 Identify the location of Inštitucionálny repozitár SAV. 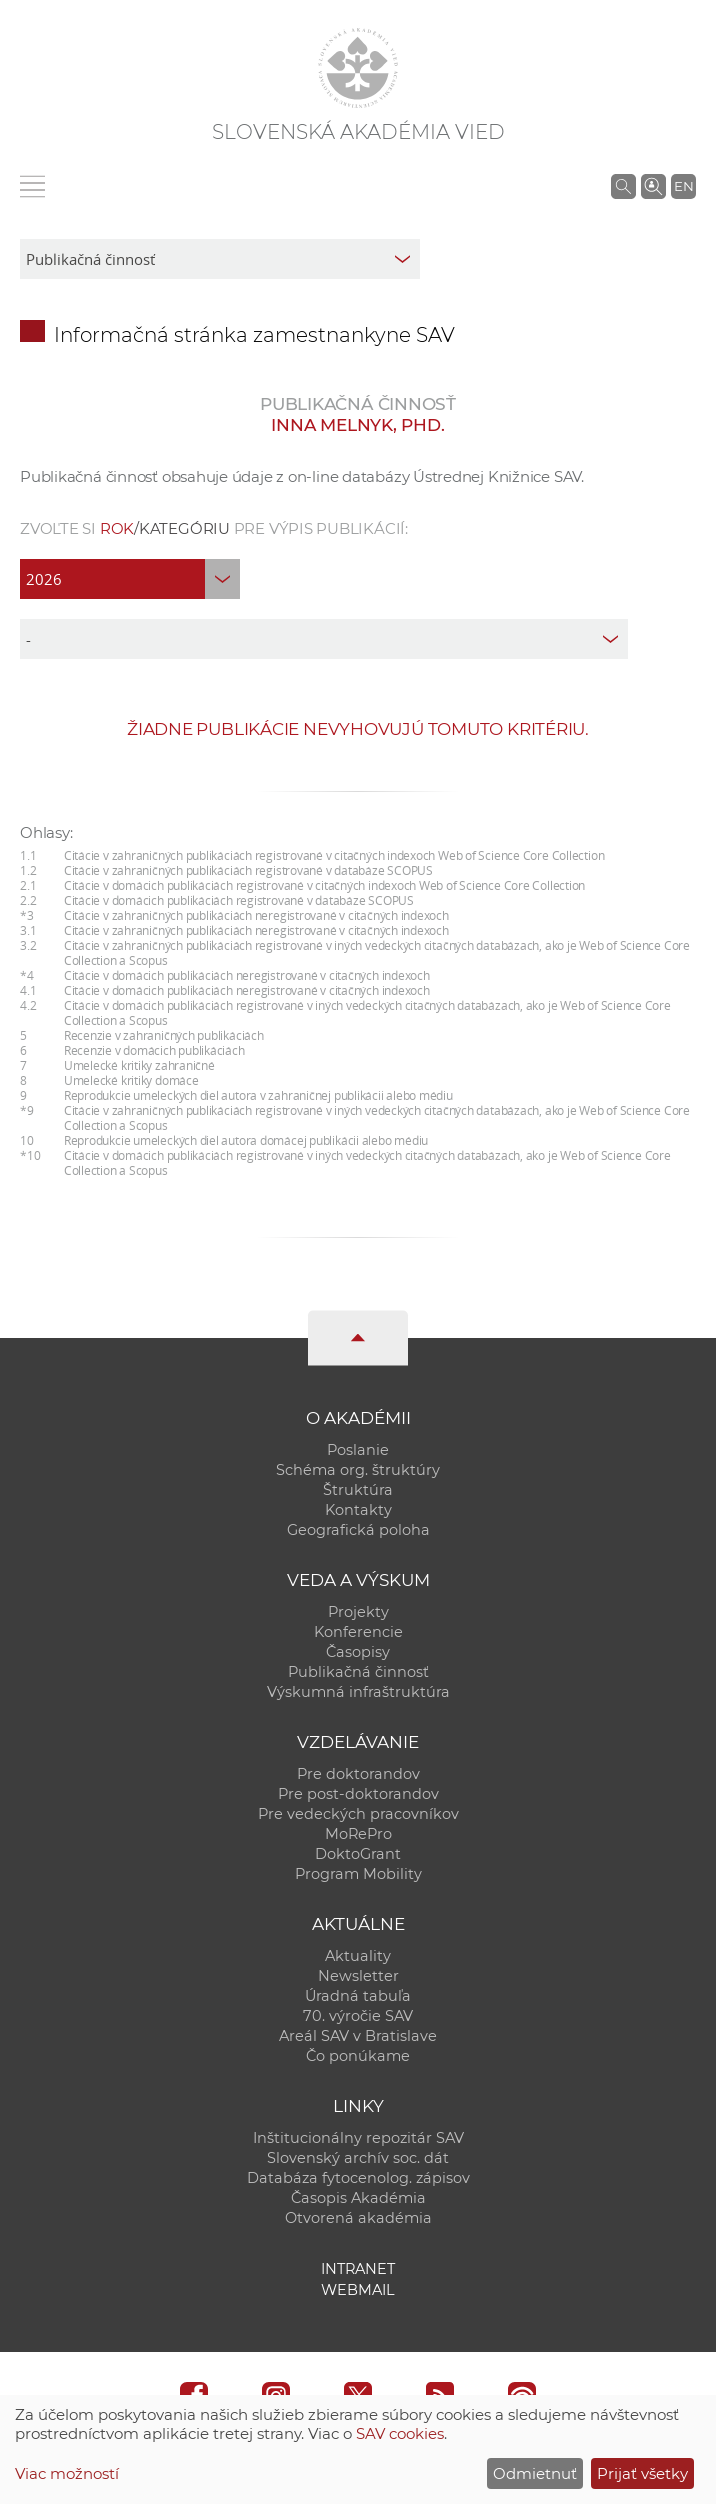
(358, 2138).